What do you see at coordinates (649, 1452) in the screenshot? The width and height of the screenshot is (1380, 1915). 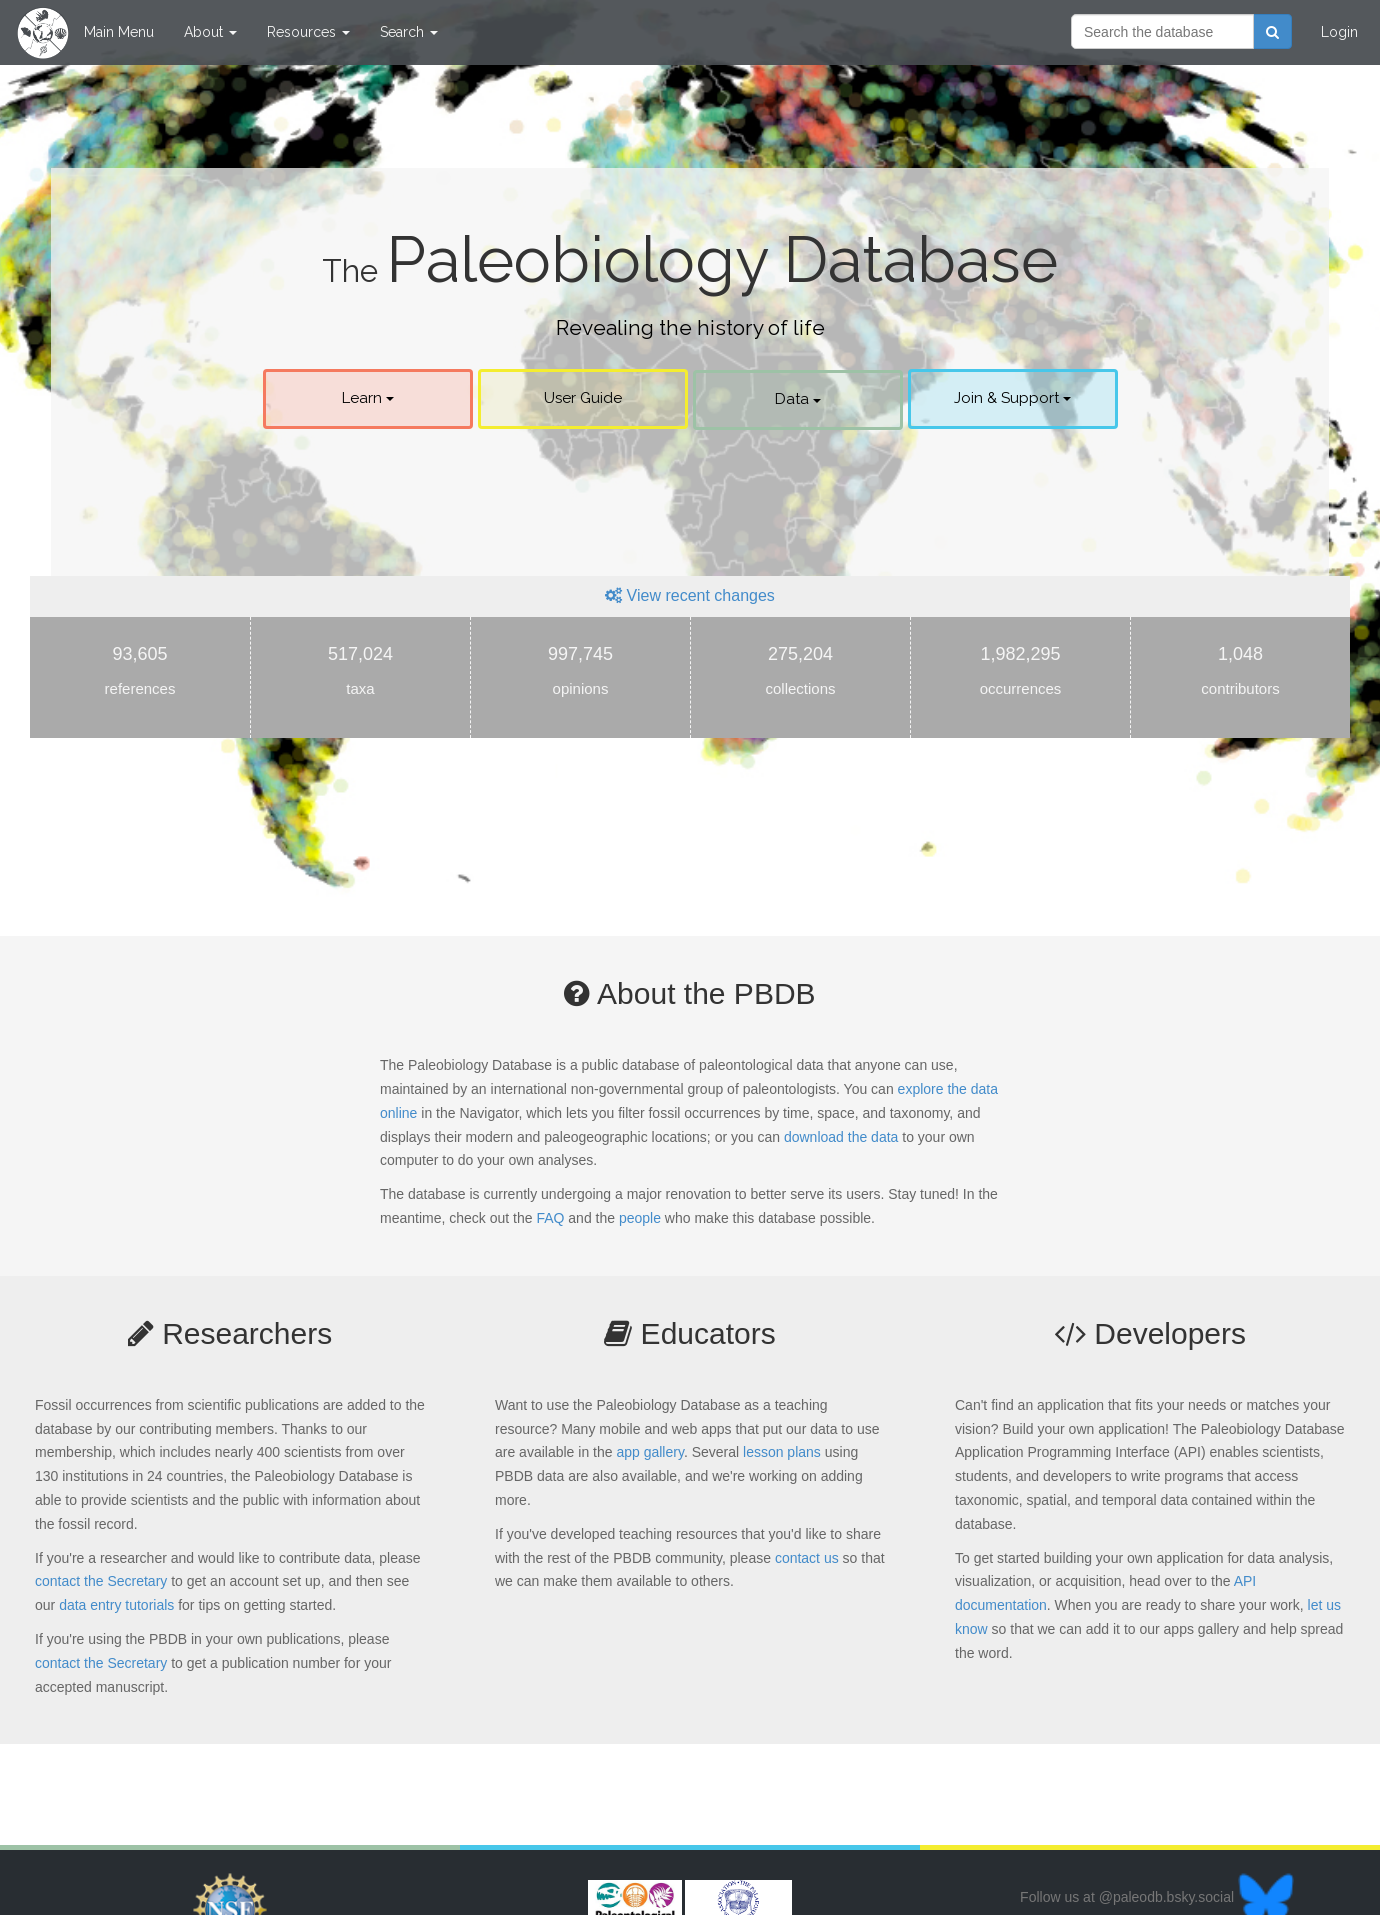 I see `app gallery` at bounding box center [649, 1452].